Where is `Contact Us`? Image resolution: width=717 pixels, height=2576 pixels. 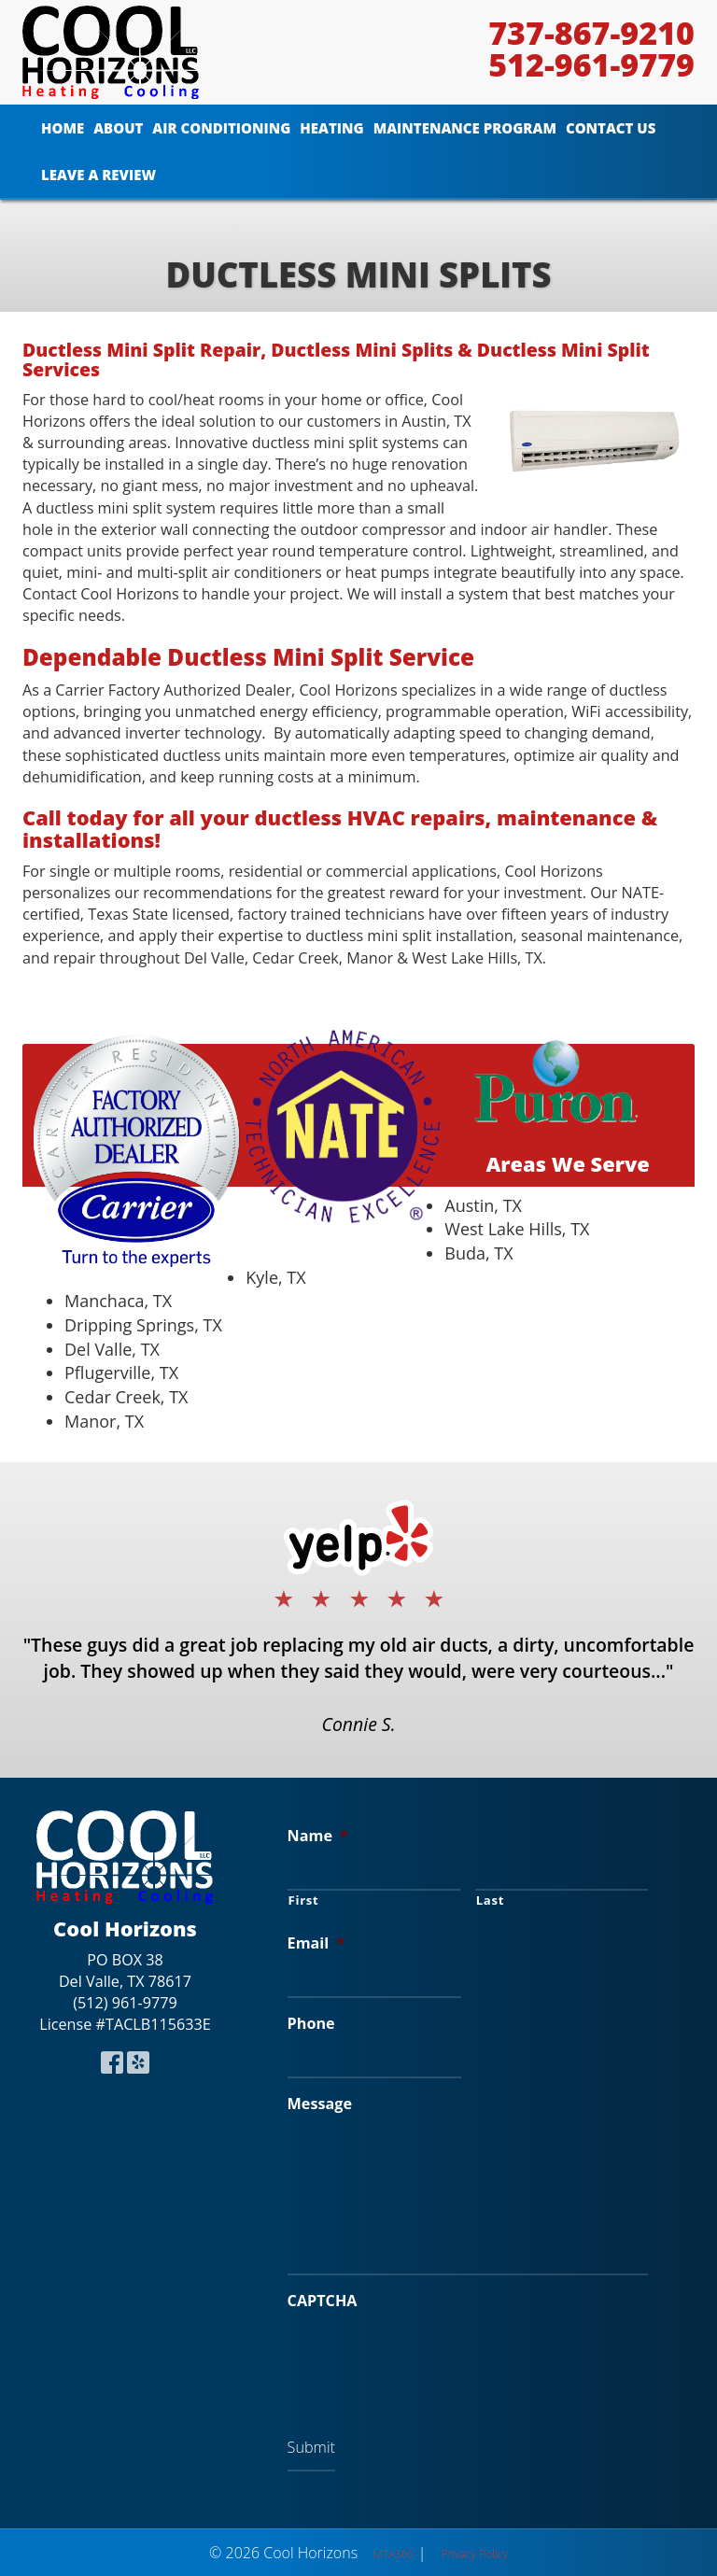
Contact Us is located at coordinates (610, 128).